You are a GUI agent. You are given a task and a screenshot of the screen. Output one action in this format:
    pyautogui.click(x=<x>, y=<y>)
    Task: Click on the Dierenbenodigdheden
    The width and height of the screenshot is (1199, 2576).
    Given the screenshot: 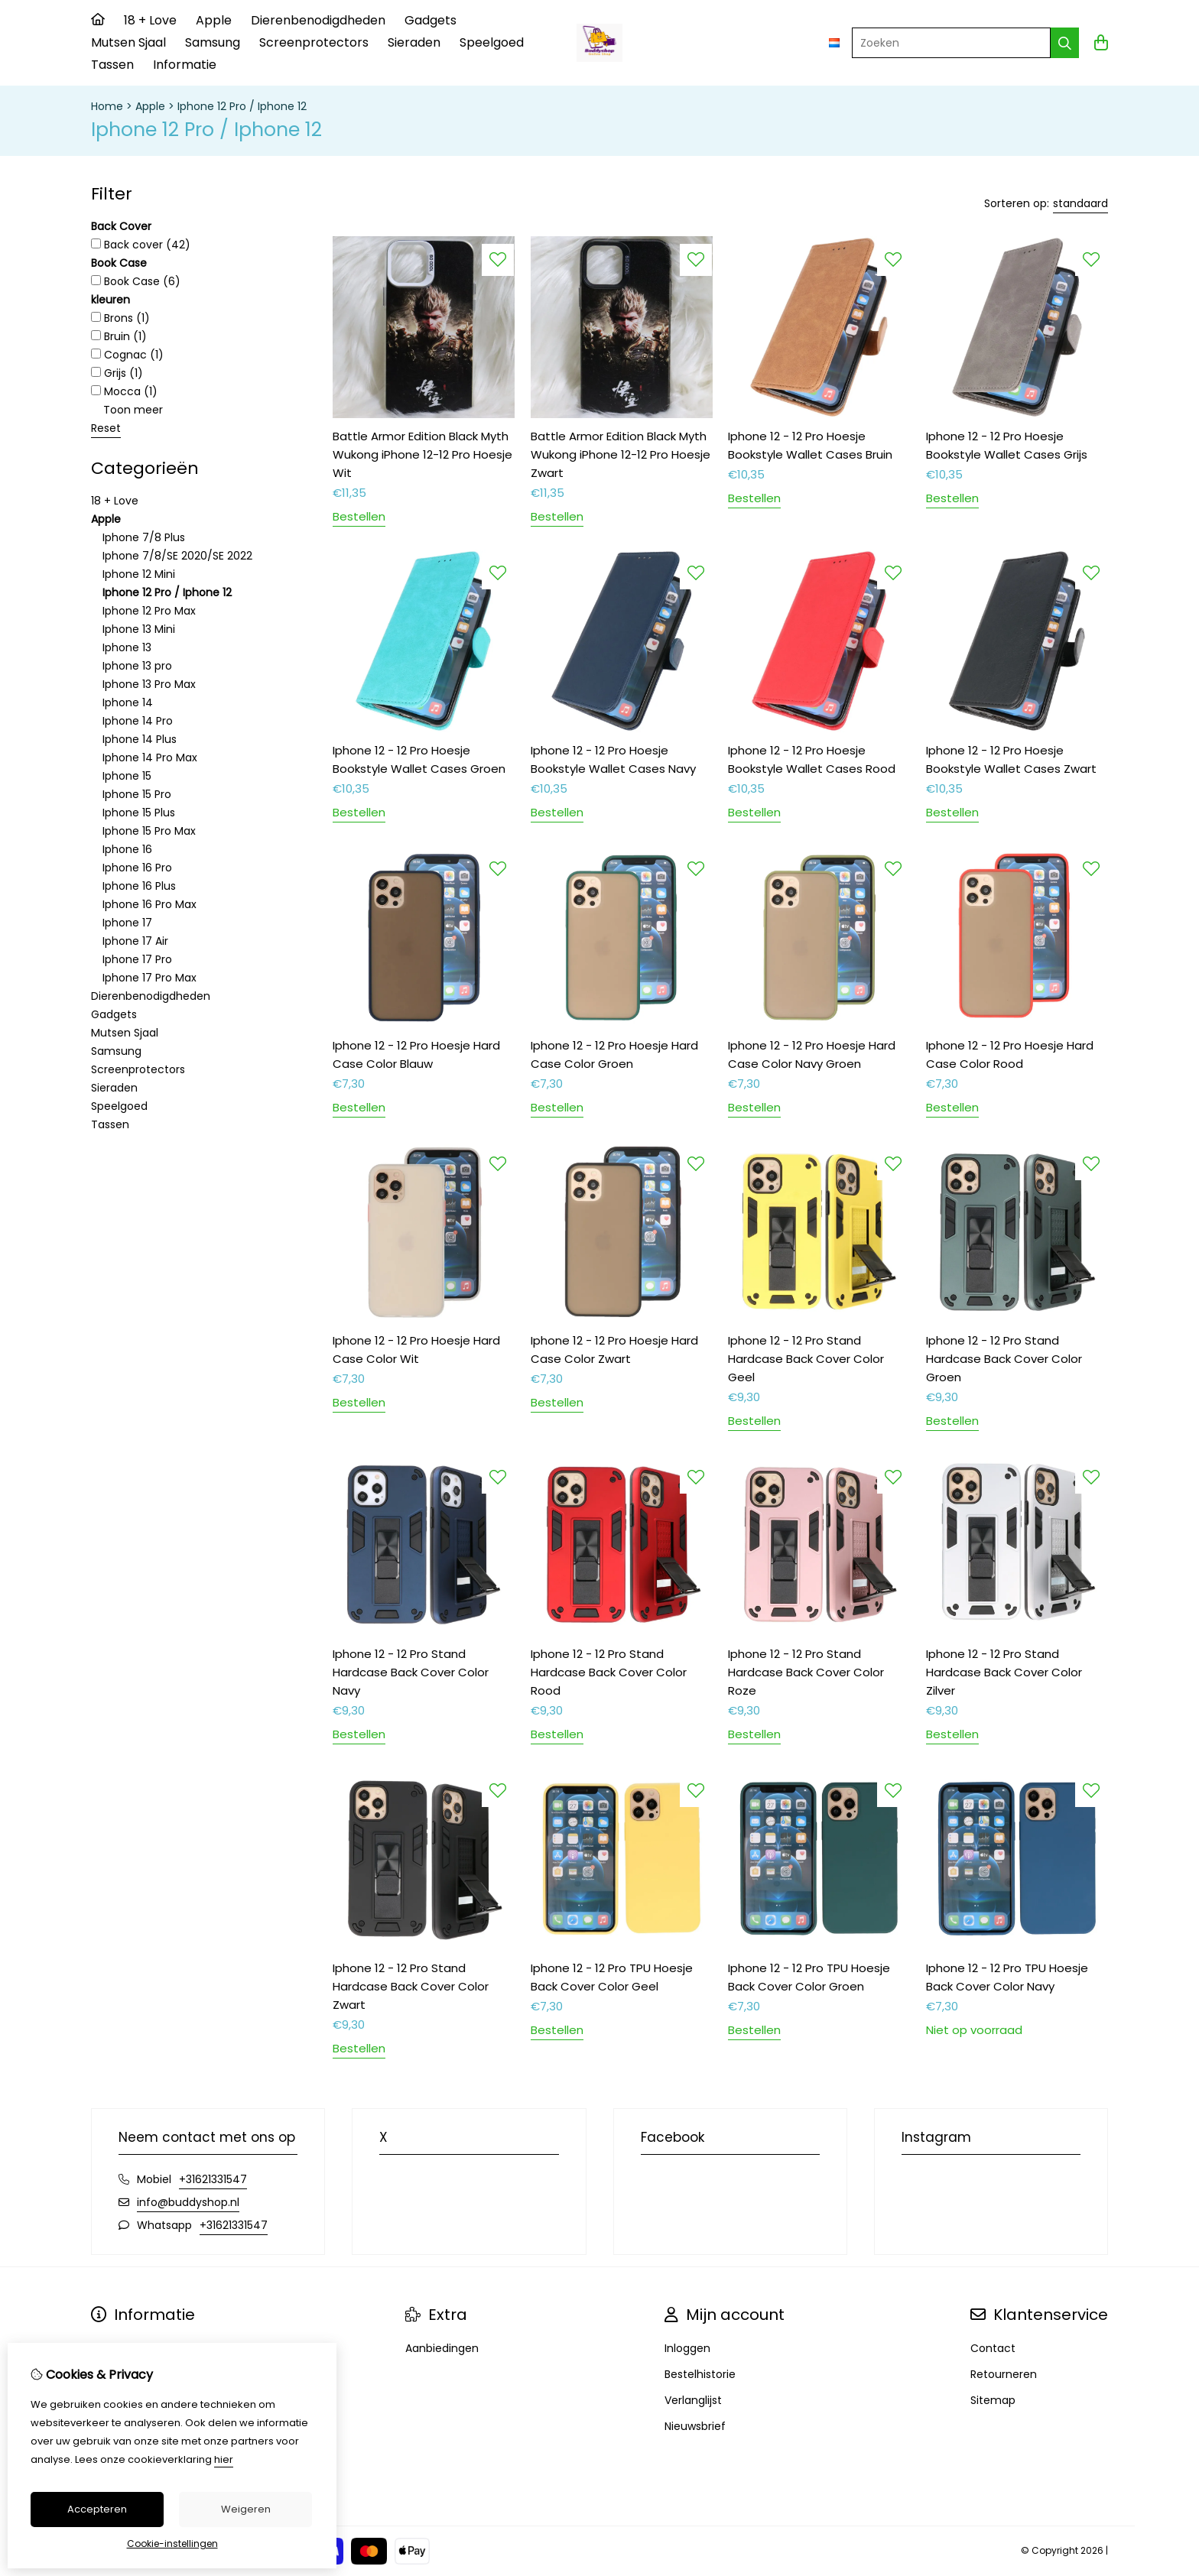 What is the action you would take?
    pyautogui.click(x=318, y=20)
    